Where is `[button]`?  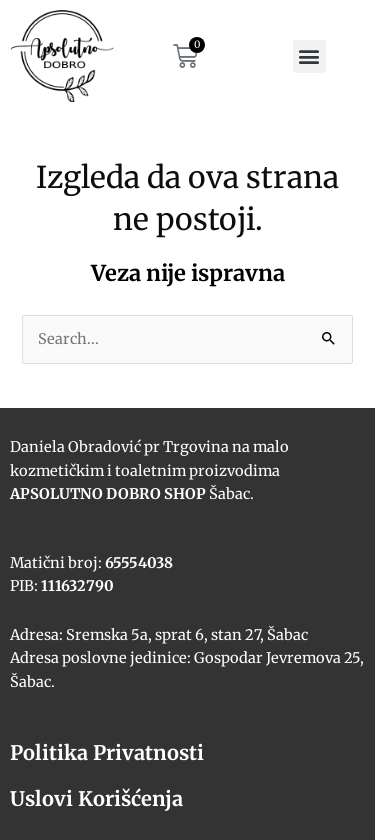 [button] is located at coordinates (309, 56).